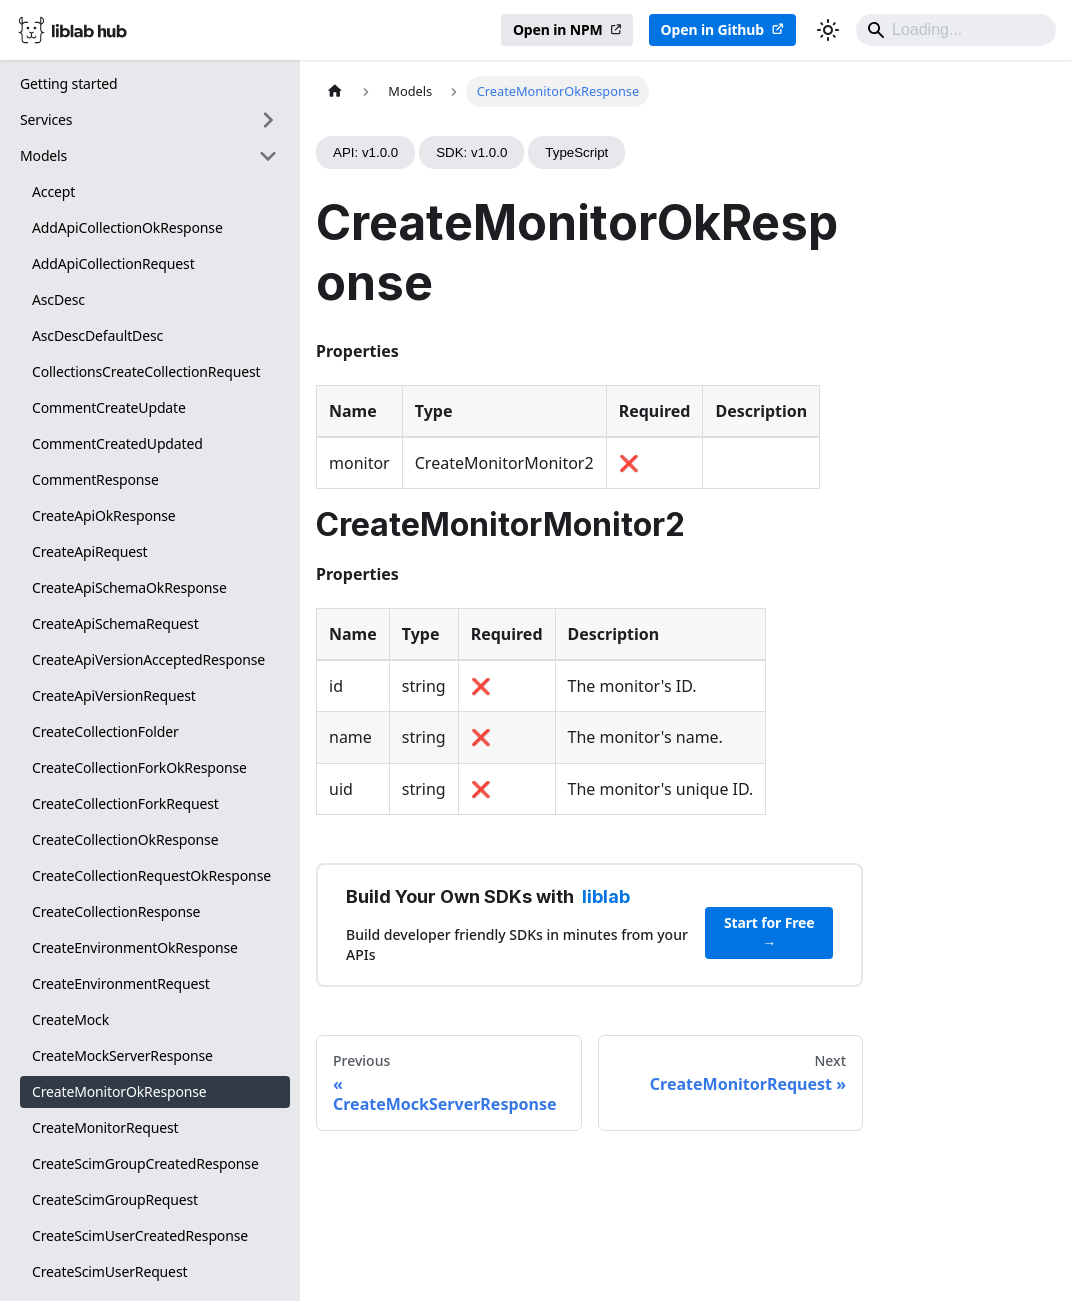 This screenshot has width=1072, height=1301. I want to click on SDK: v1.0.0, so click(471, 152).